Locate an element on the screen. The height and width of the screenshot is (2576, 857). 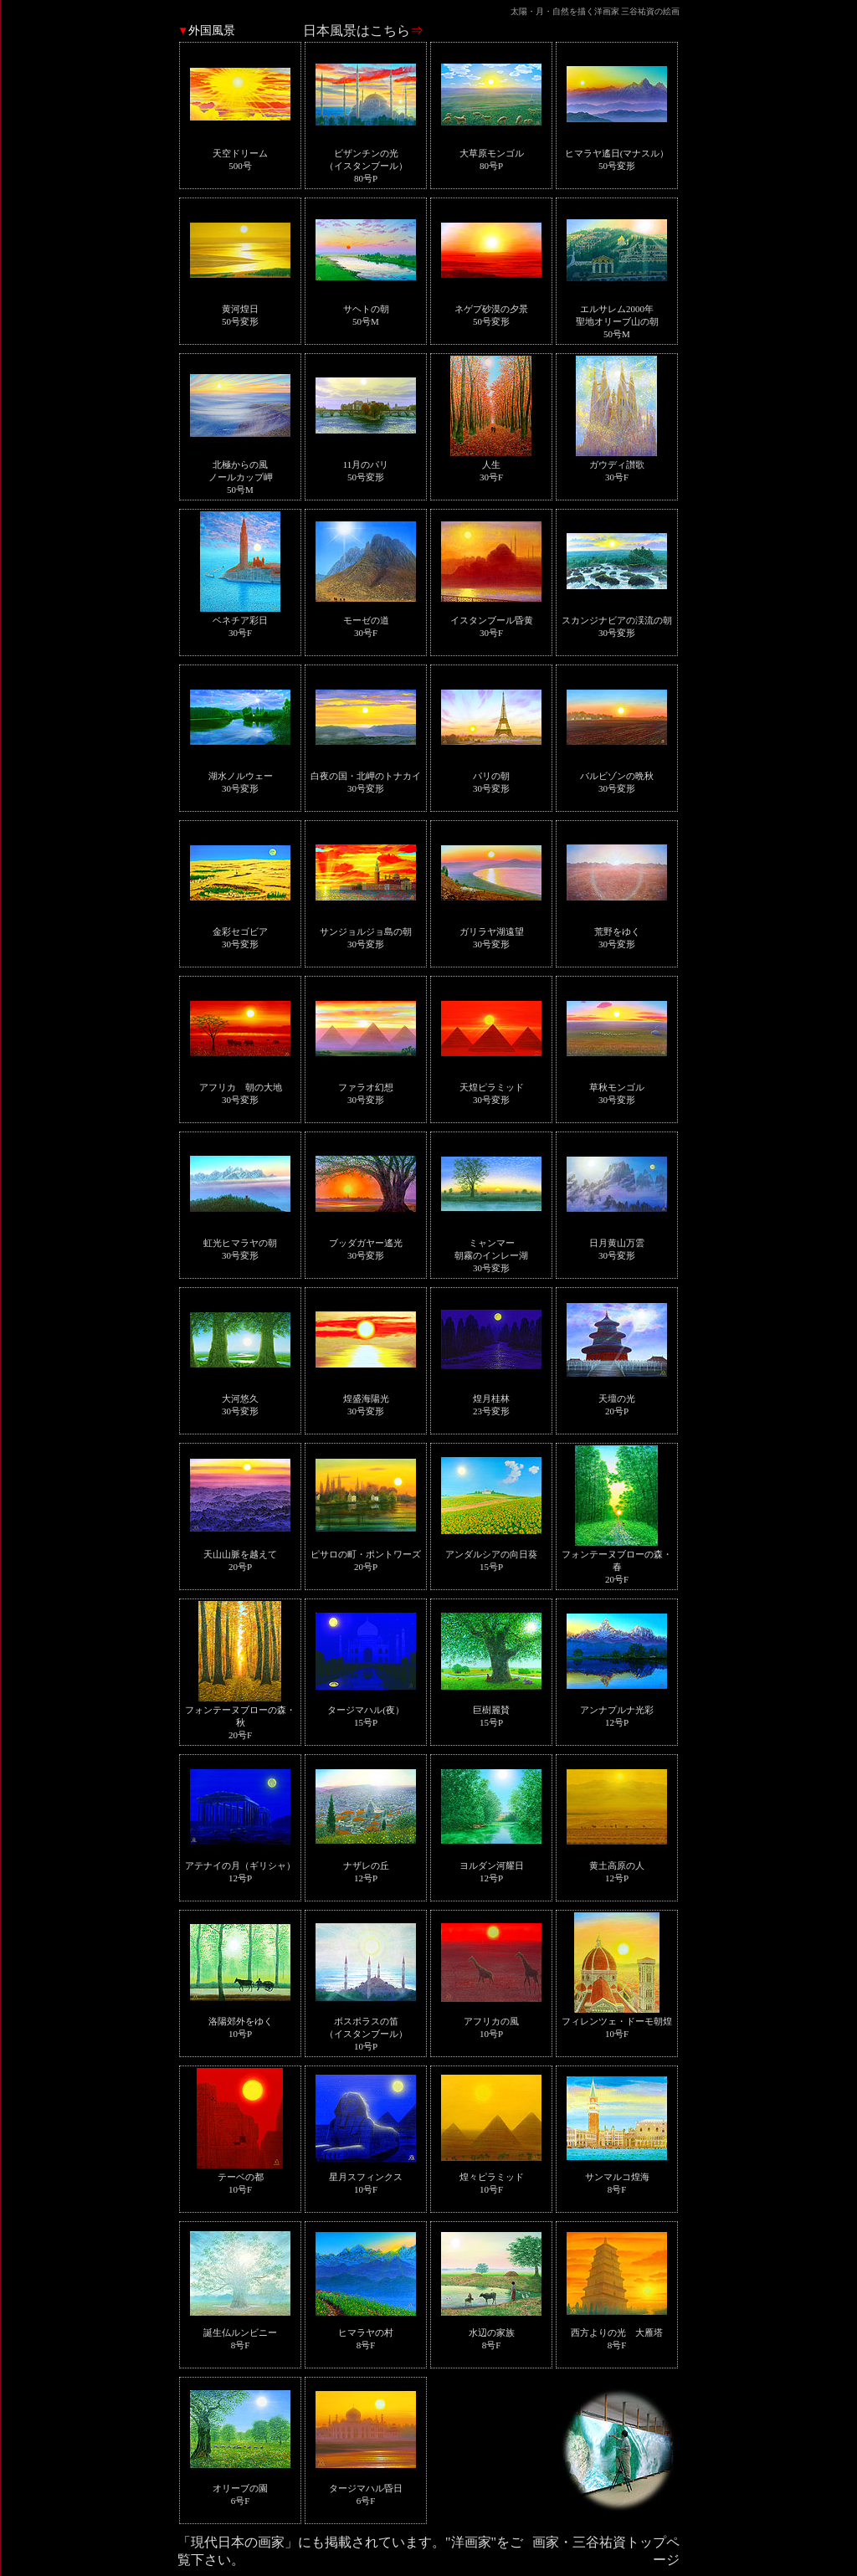
サンマルコ煌海8号F is located at coordinates (617, 2177).